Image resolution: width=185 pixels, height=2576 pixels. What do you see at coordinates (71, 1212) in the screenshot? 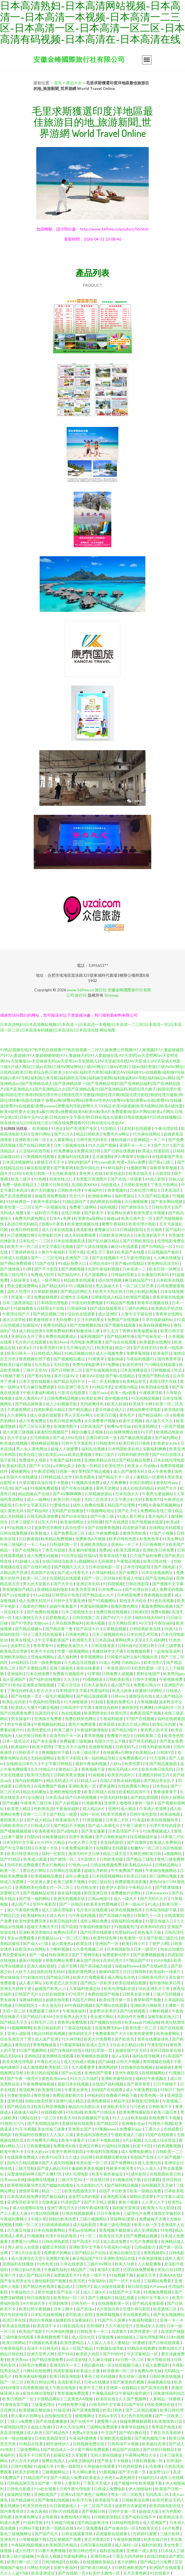
I see `在线日韩欧` at bounding box center [71, 1212].